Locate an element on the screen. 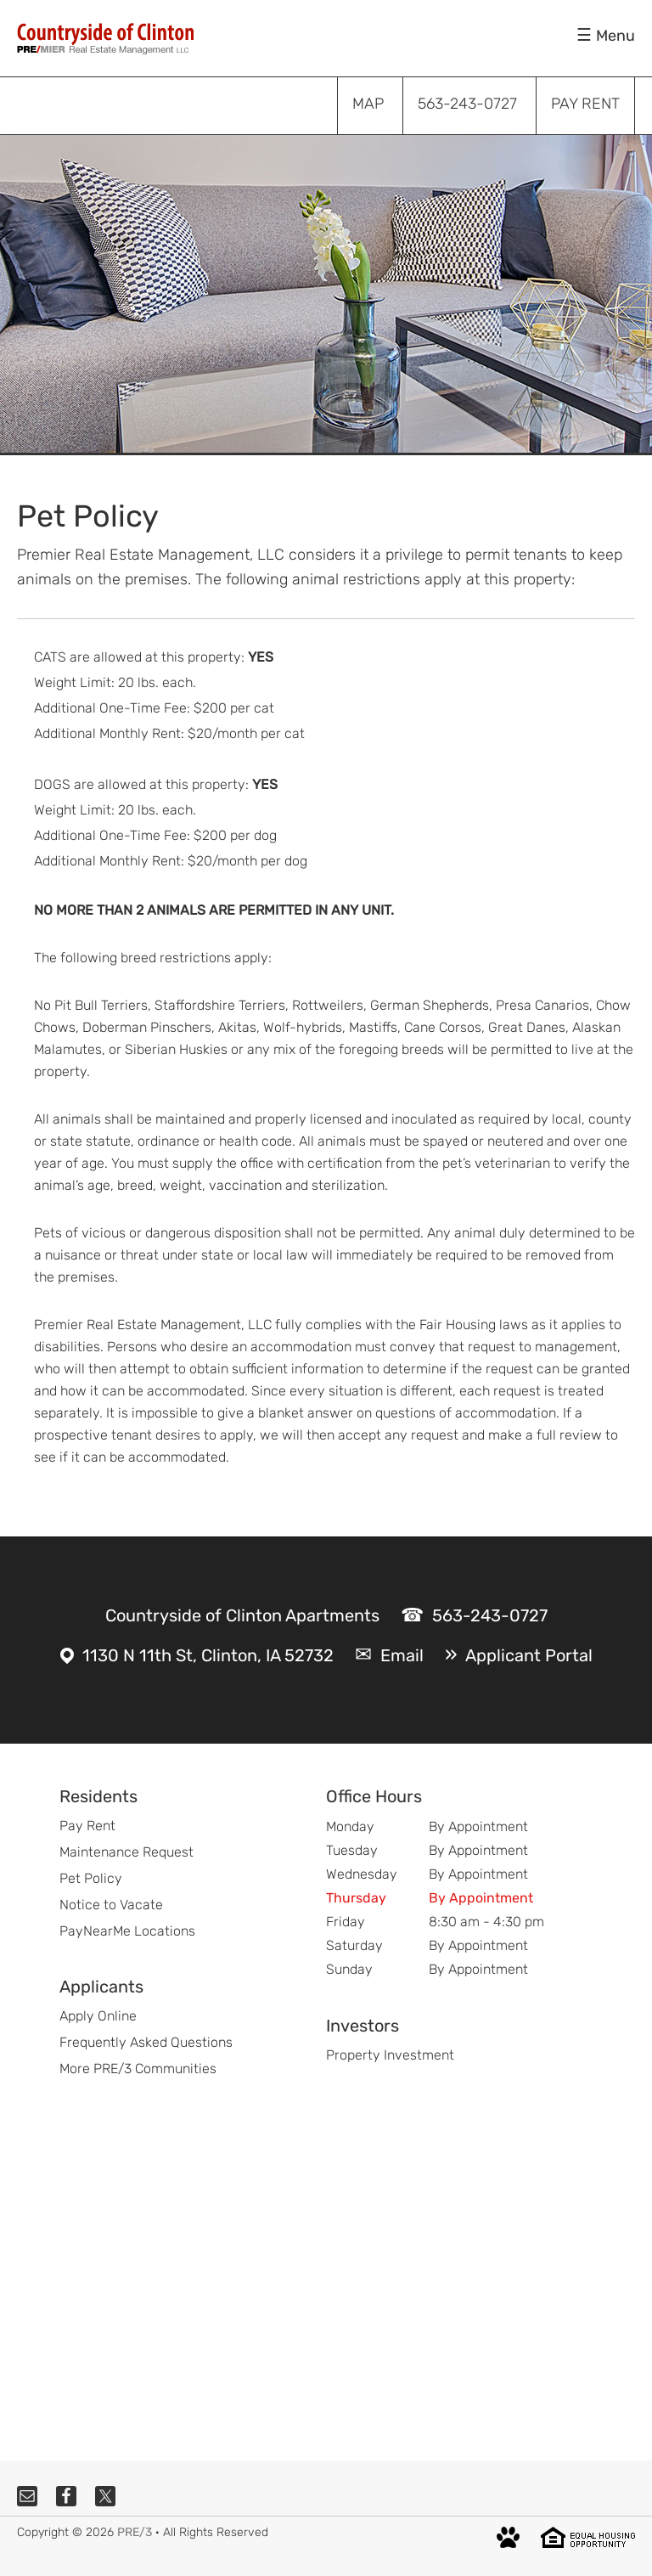 The height and width of the screenshot is (2576, 652). 563-243-0727 is located at coordinates (490, 1615).